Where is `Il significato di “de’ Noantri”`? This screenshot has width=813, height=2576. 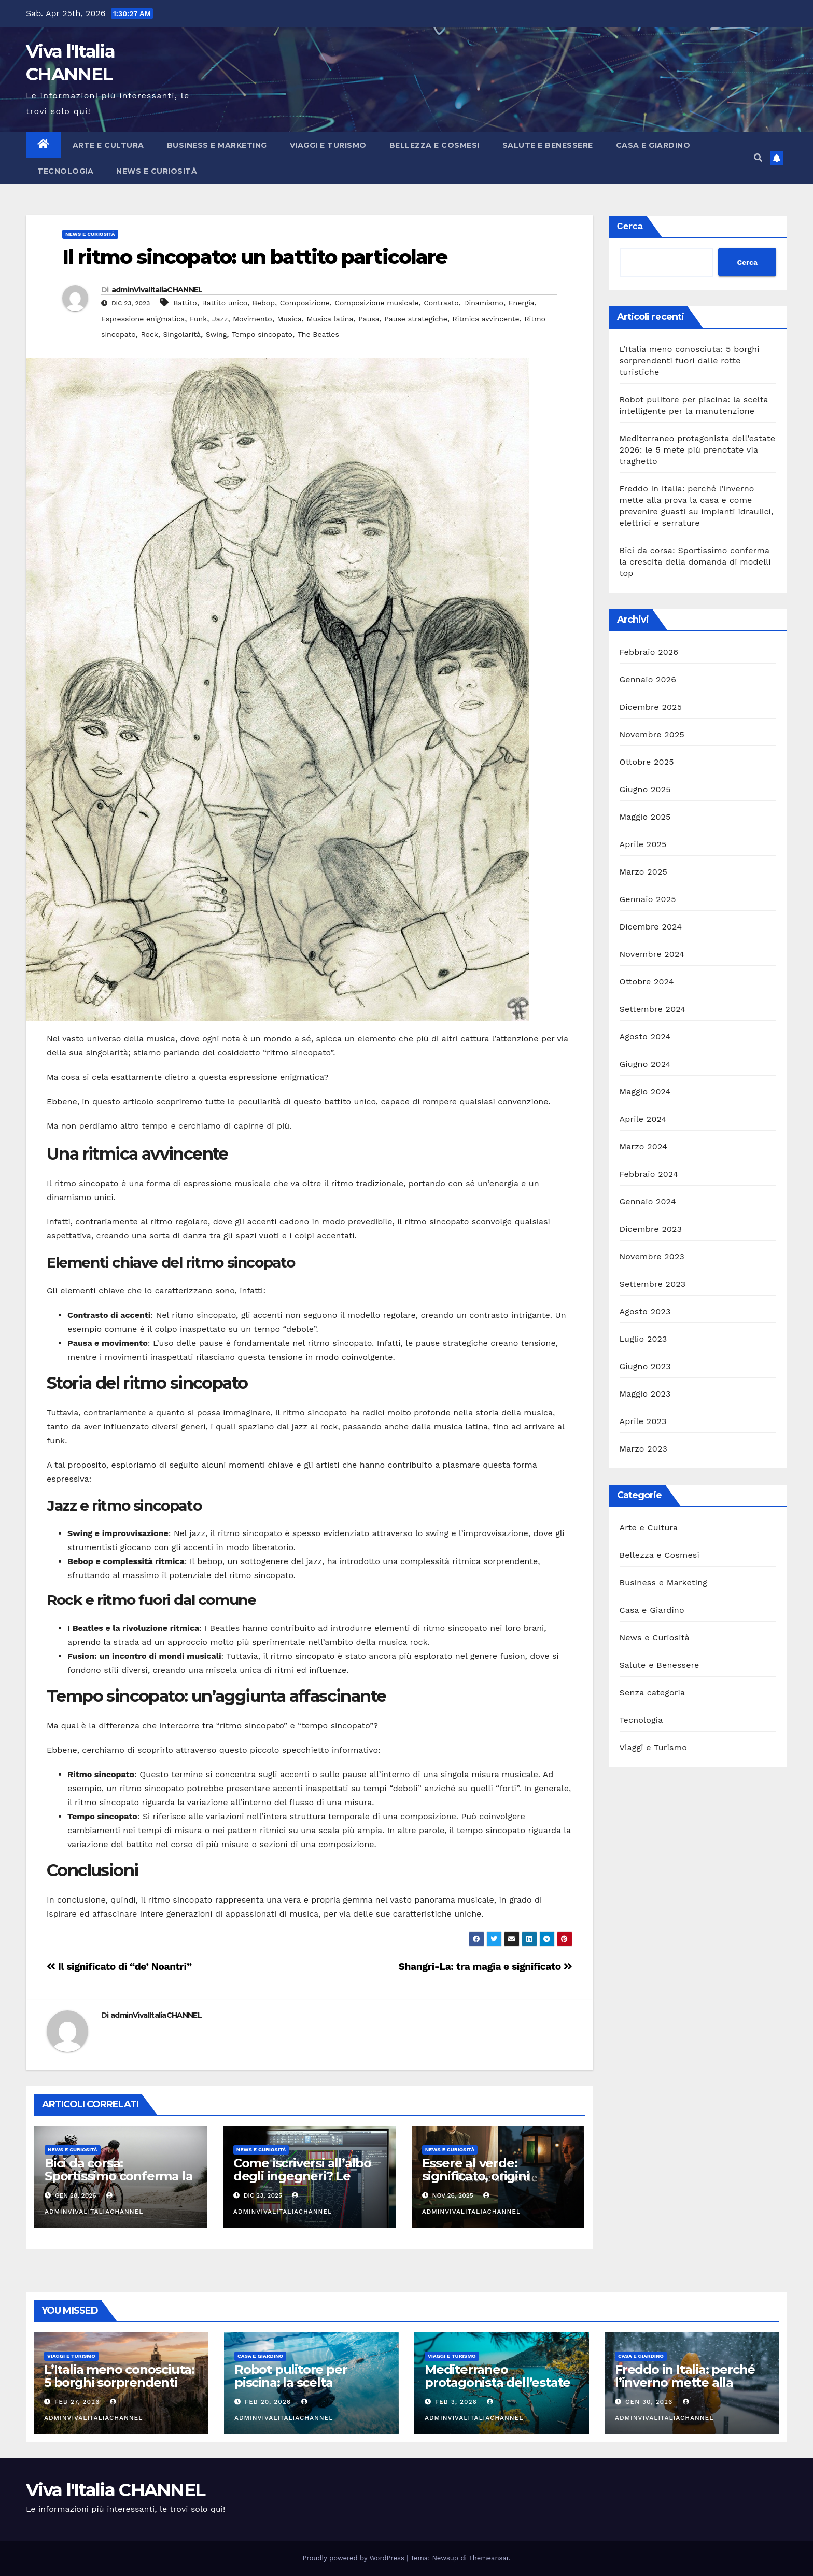
Il significato di “de’ Noantri” is located at coordinates (119, 1967).